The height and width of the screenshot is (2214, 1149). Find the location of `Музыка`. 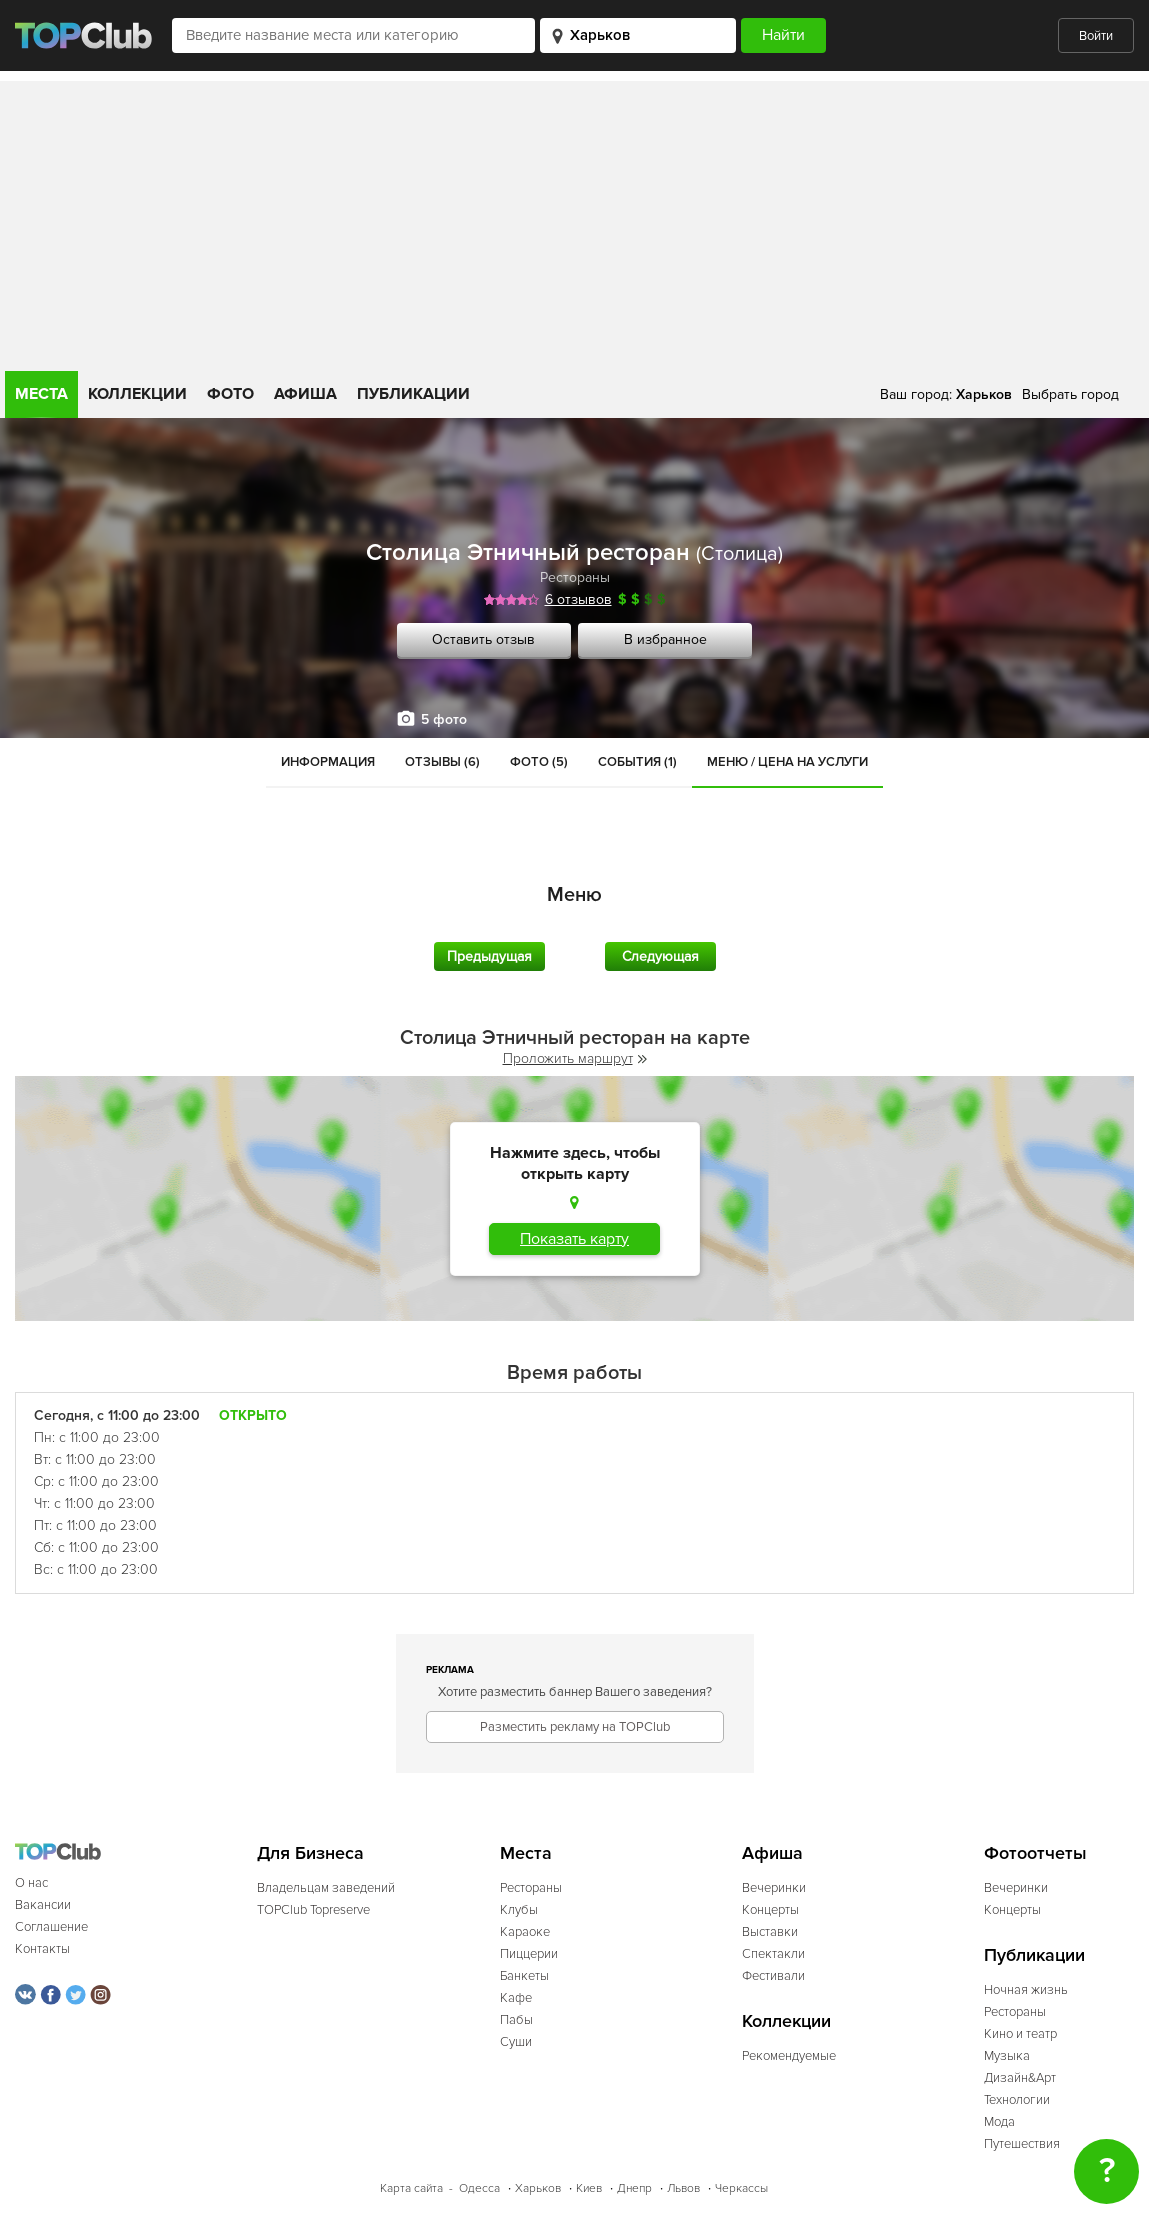

Музыка is located at coordinates (1007, 2056).